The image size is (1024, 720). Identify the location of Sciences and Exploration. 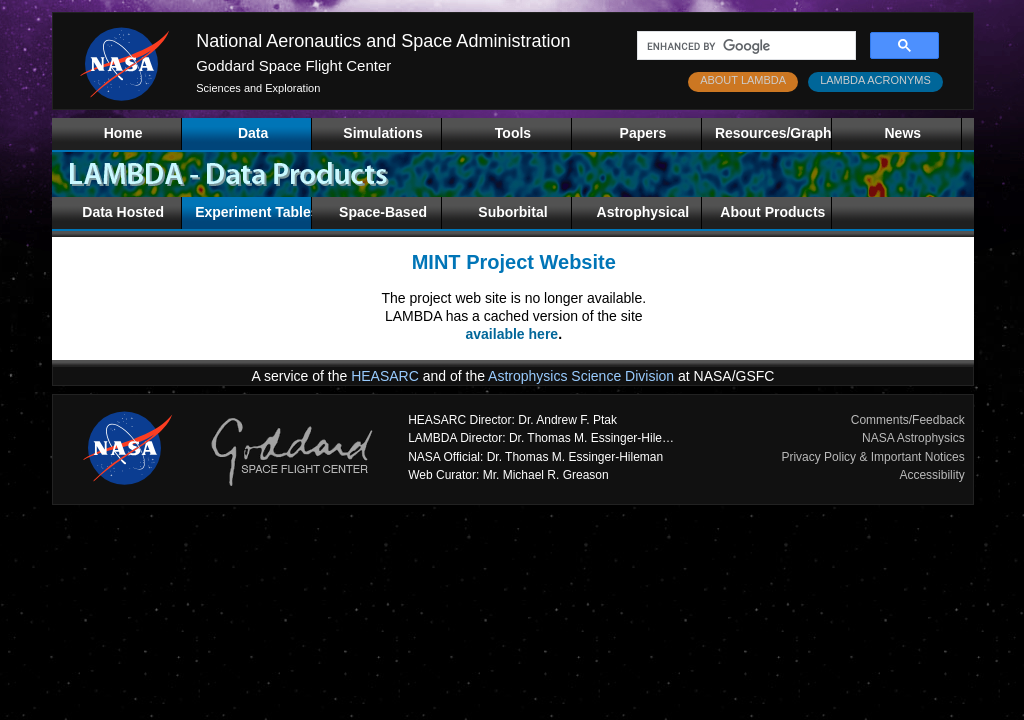
(258, 88).